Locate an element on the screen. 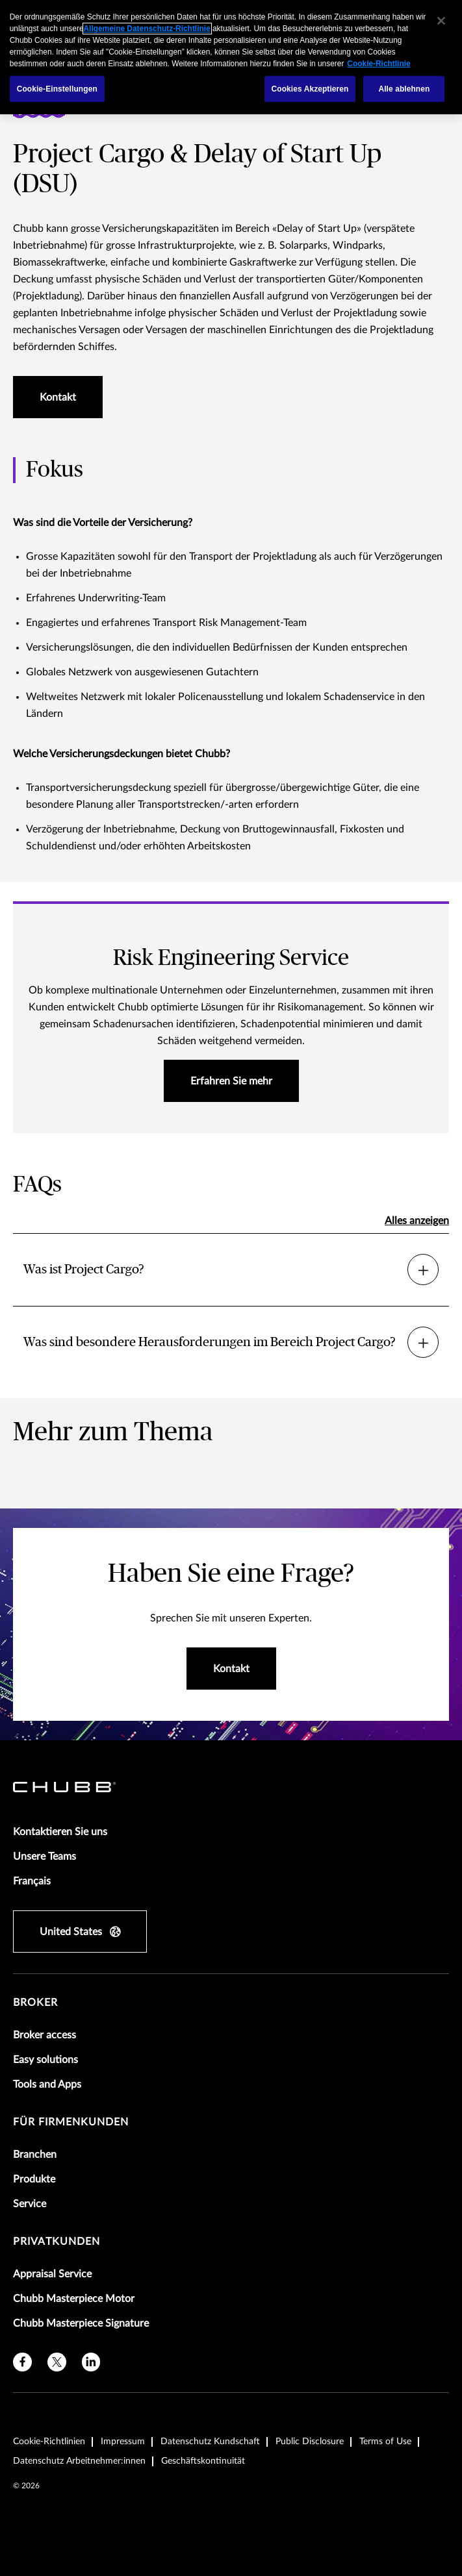 This screenshot has width=462, height=2576. Broker access is located at coordinates (44, 2035).